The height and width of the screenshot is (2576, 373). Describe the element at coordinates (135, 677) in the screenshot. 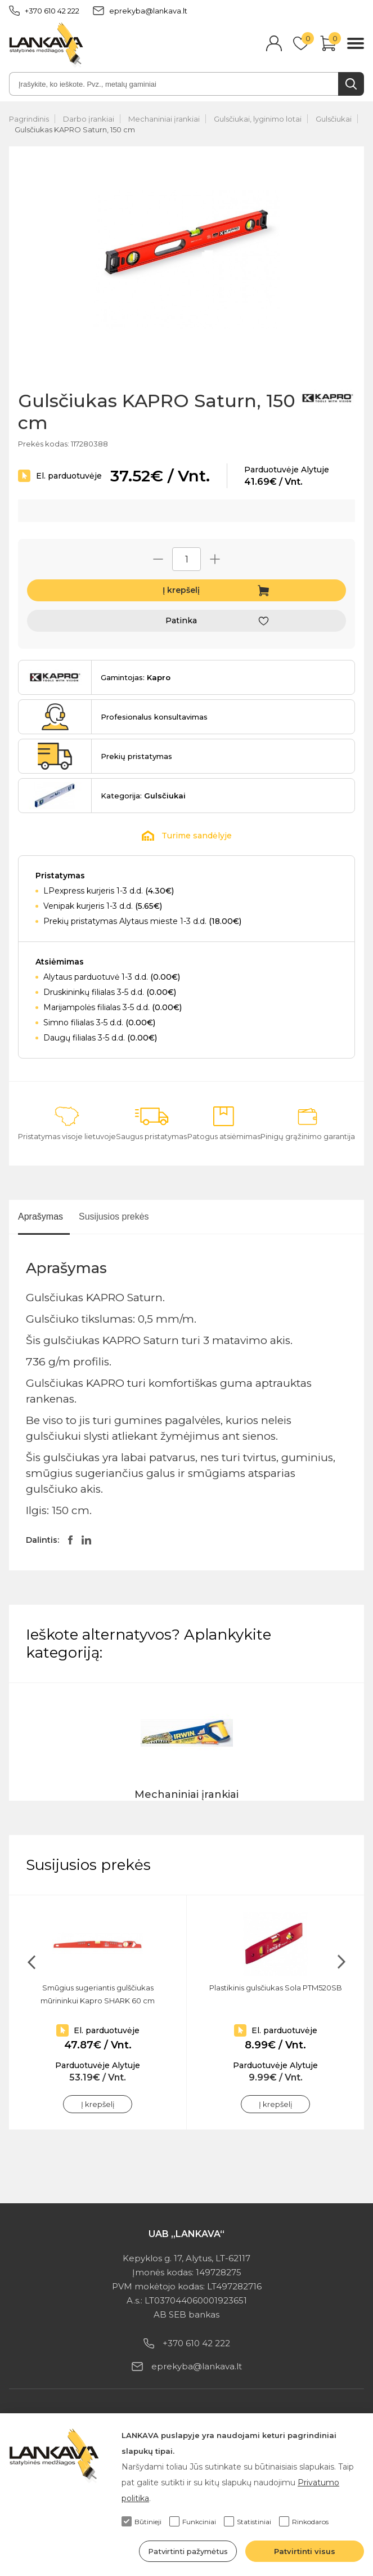

I see `Gamintojas:` at that location.